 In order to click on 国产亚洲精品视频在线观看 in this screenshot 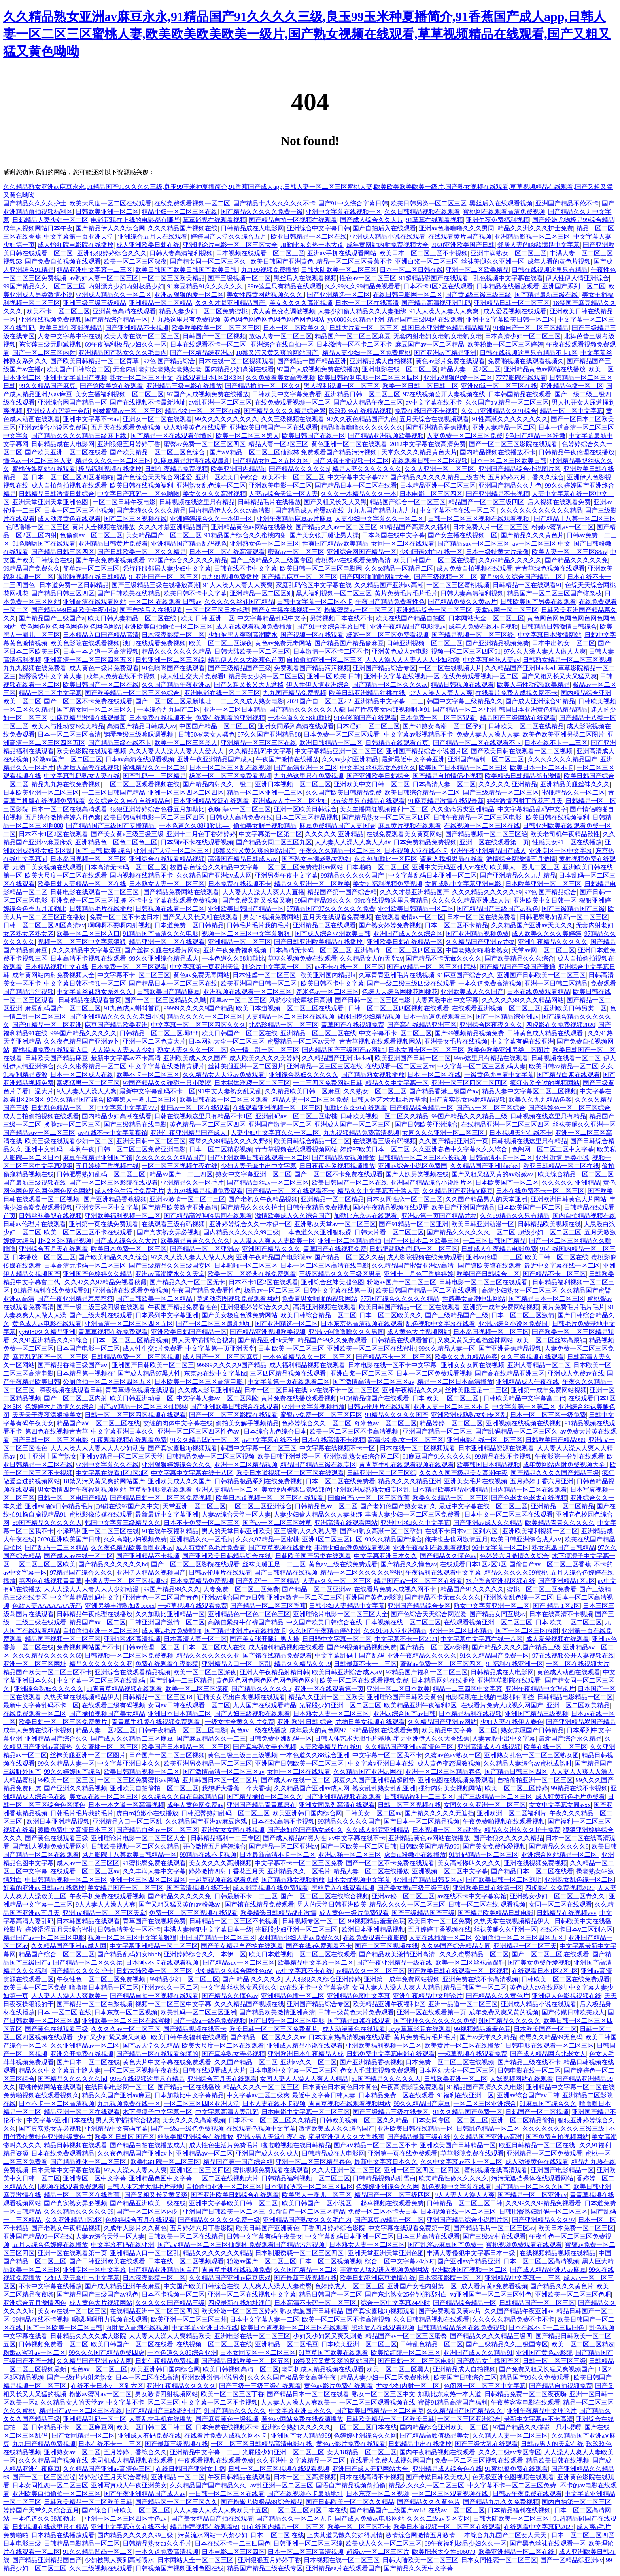, I will do `click(343, 1796)`.